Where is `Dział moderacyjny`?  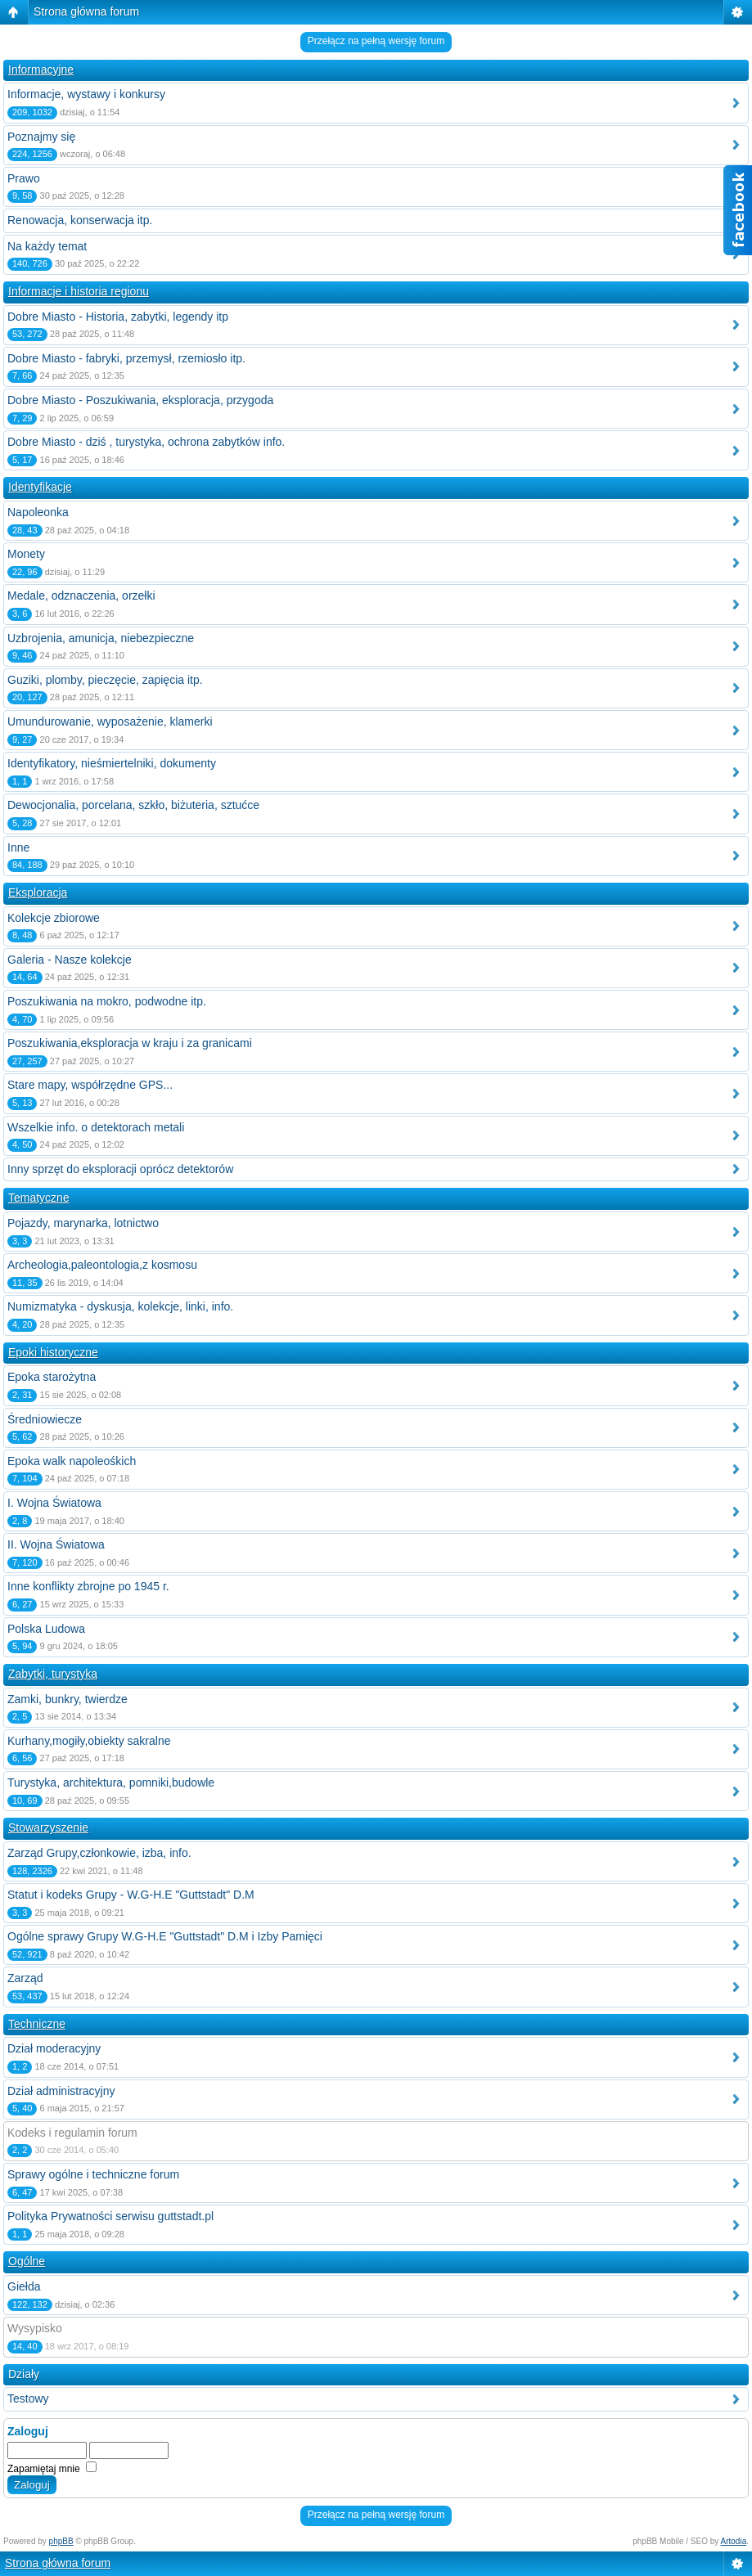
Dział moderacyjny is located at coordinates (54, 2048).